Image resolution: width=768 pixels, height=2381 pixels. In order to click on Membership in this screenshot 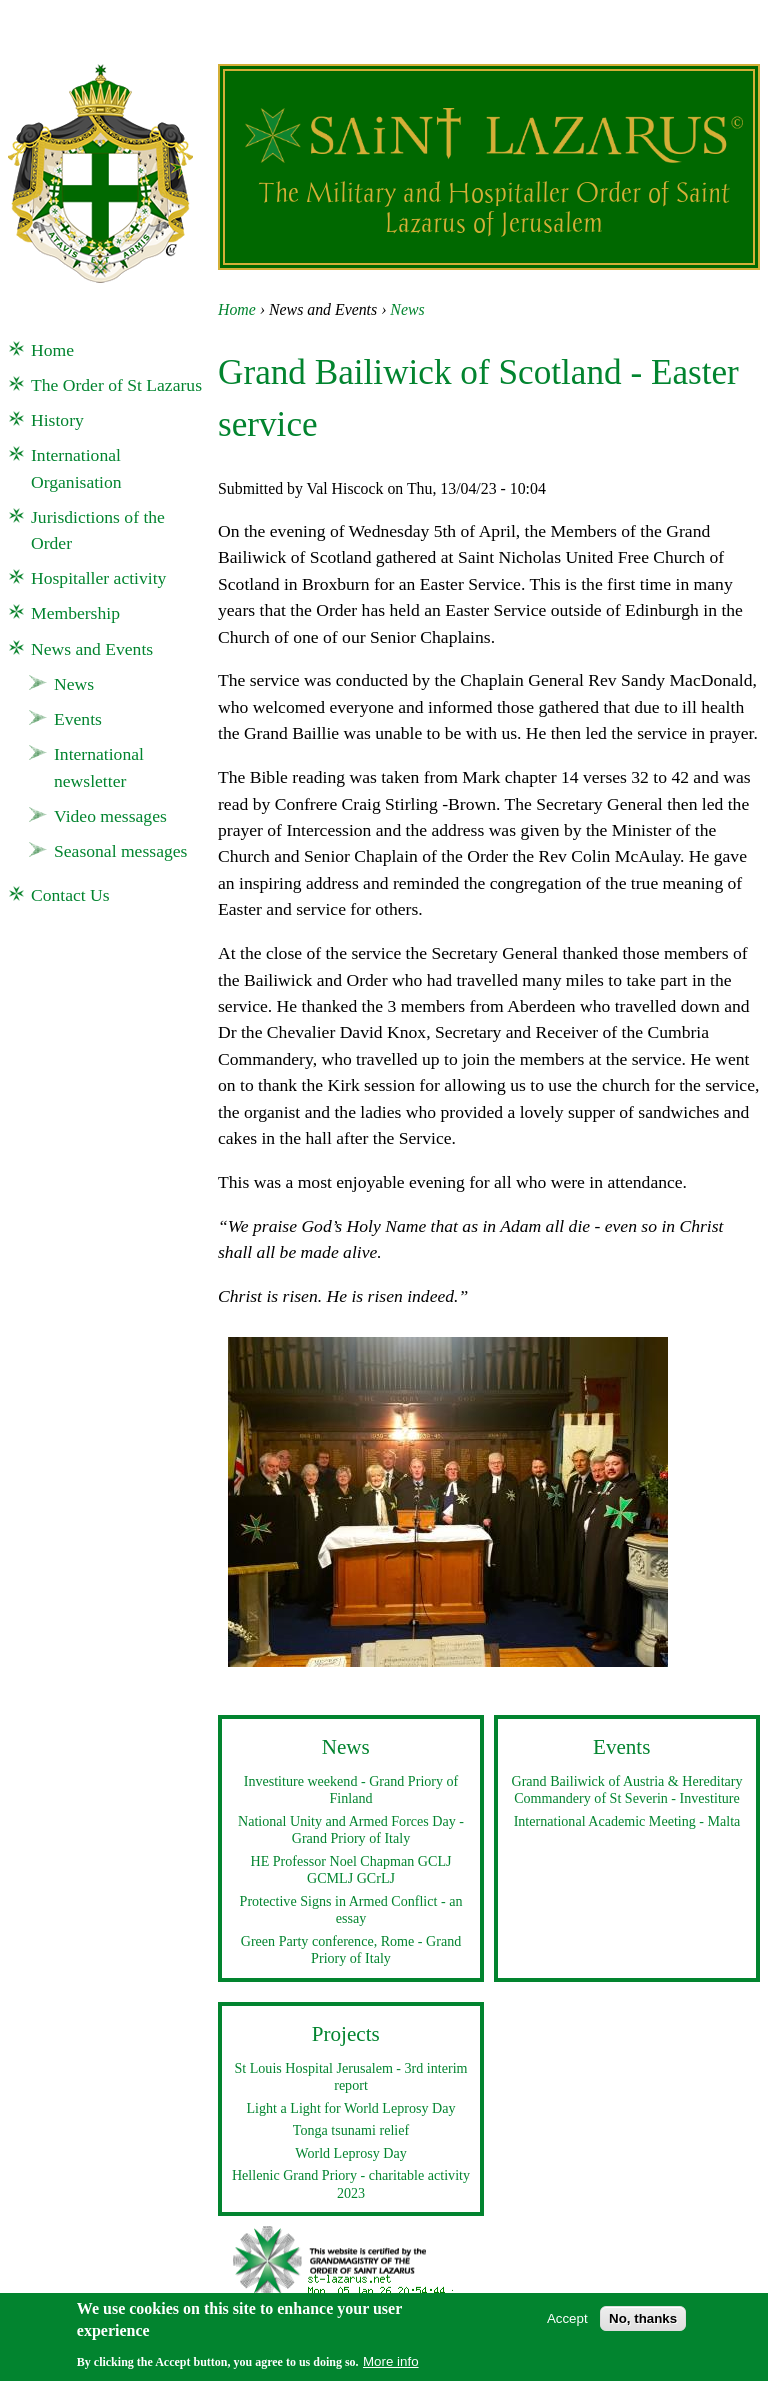, I will do `click(75, 613)`.